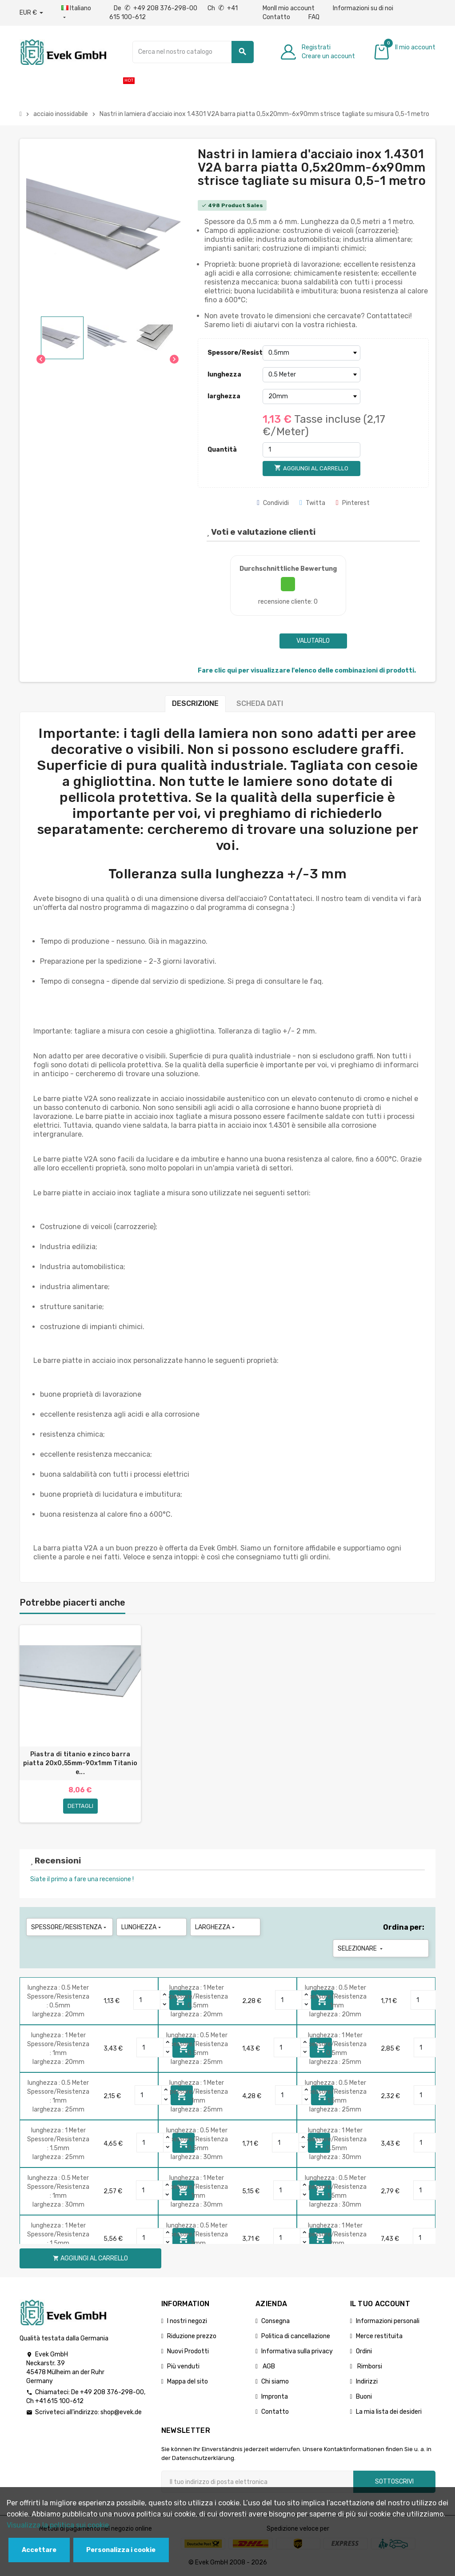 This screenshot has width=455, height=2576. Describe the element at coordinates (275, 2321) in the screenshot. I see `Consegna` at that location.